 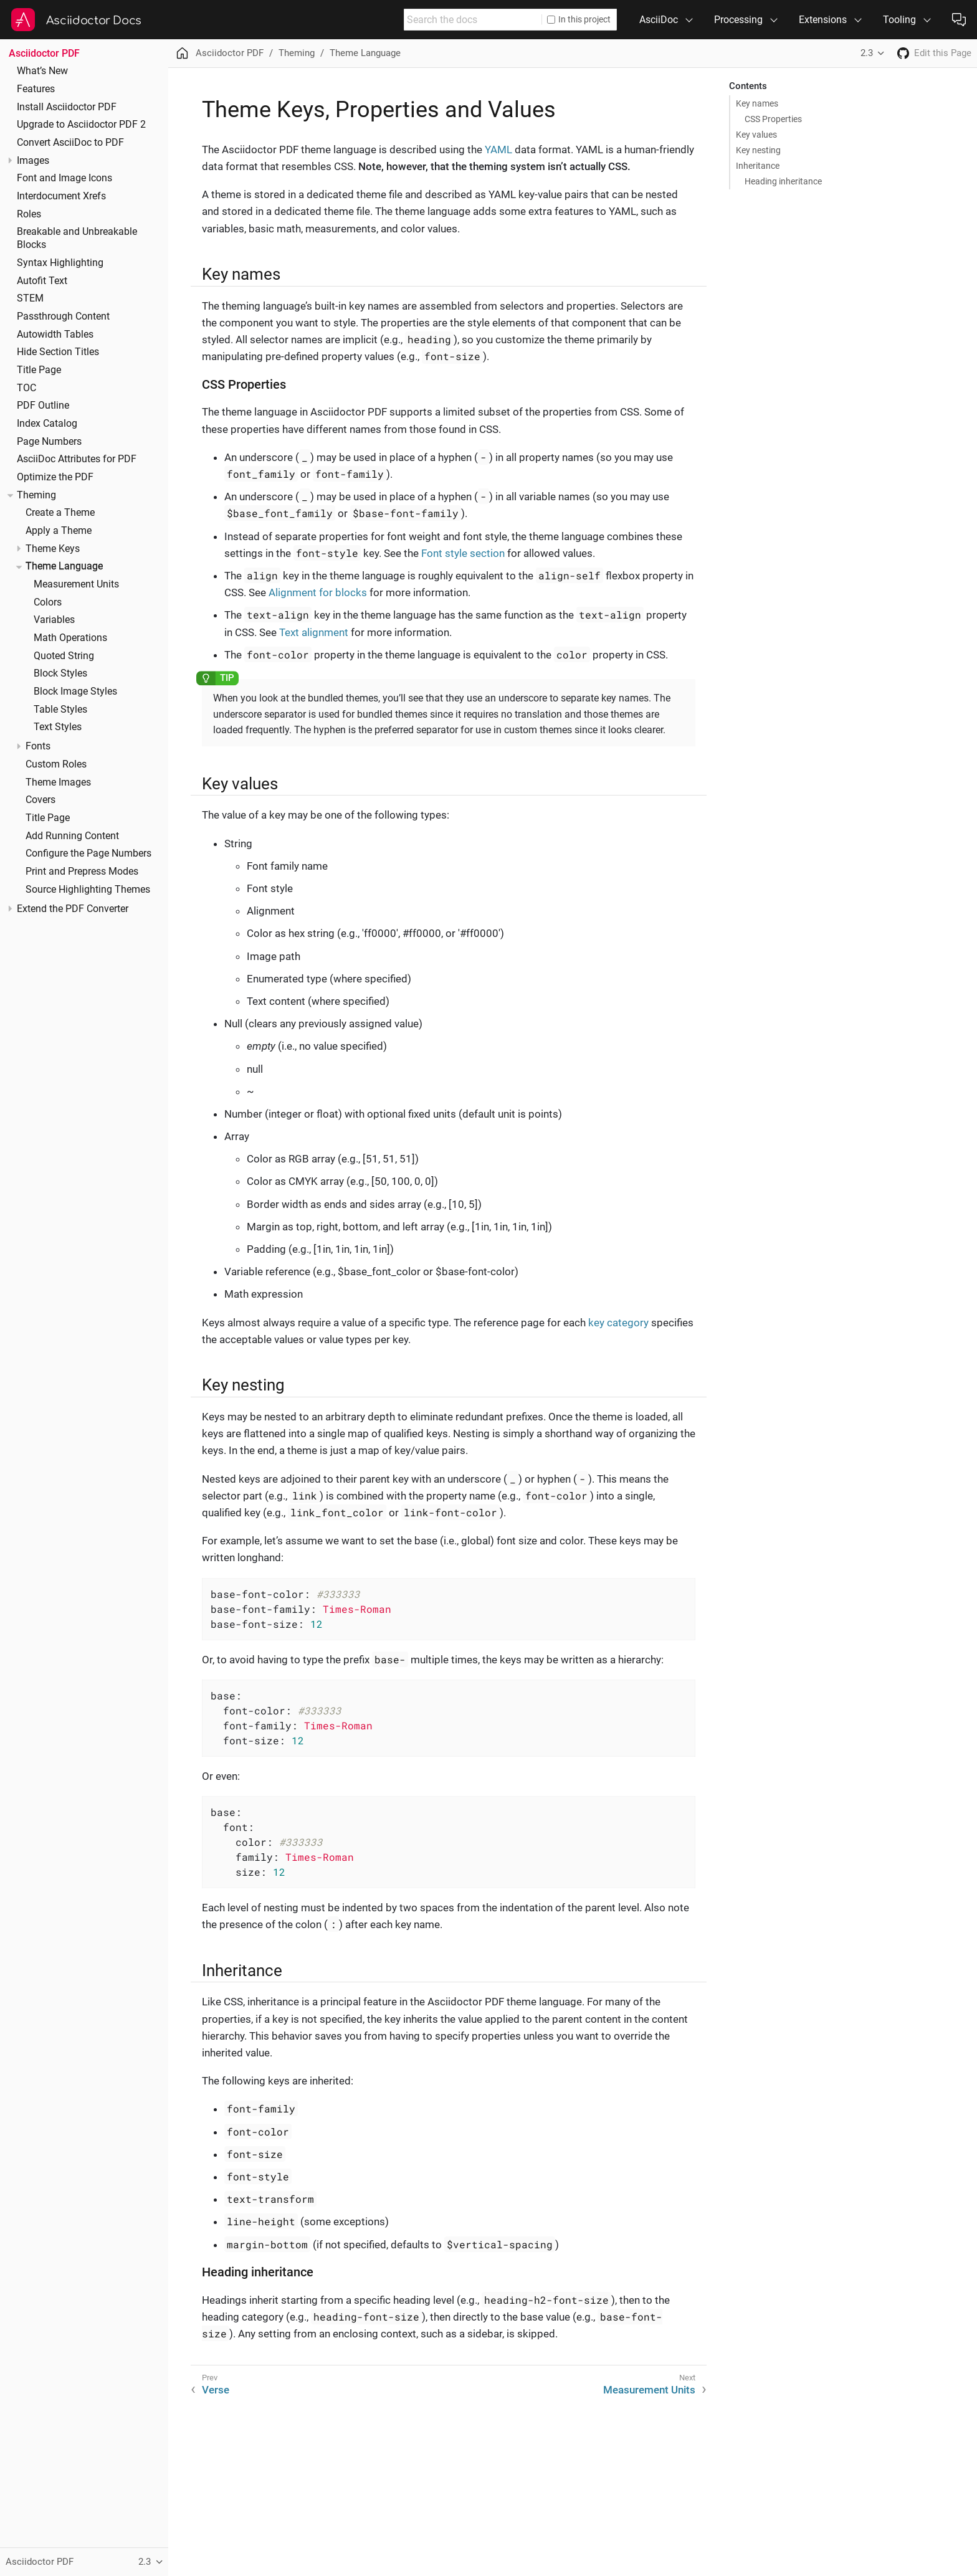 I want to click on Theming, so click(x=36, y=495).